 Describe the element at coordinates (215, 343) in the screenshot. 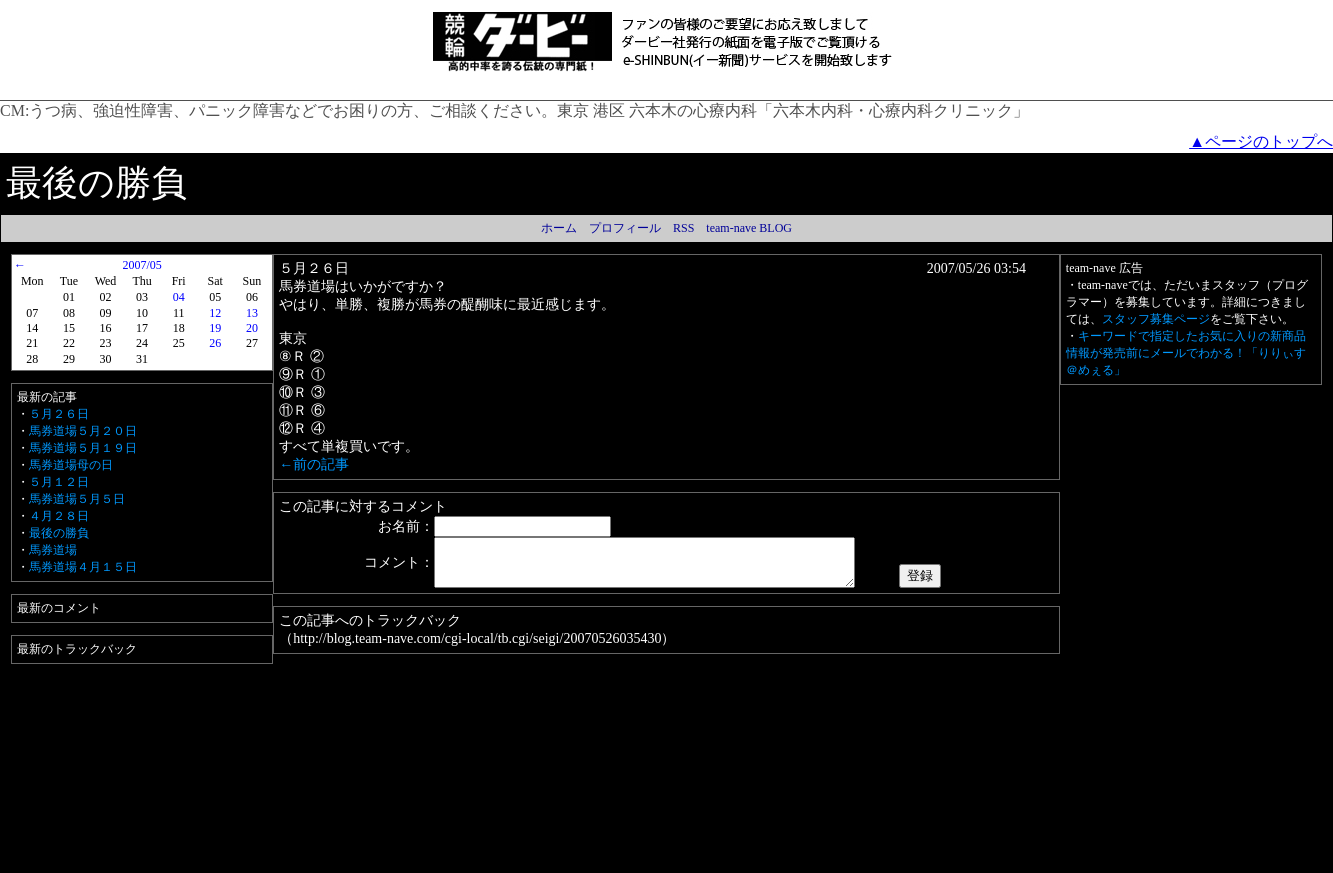

I see `26` at that location.